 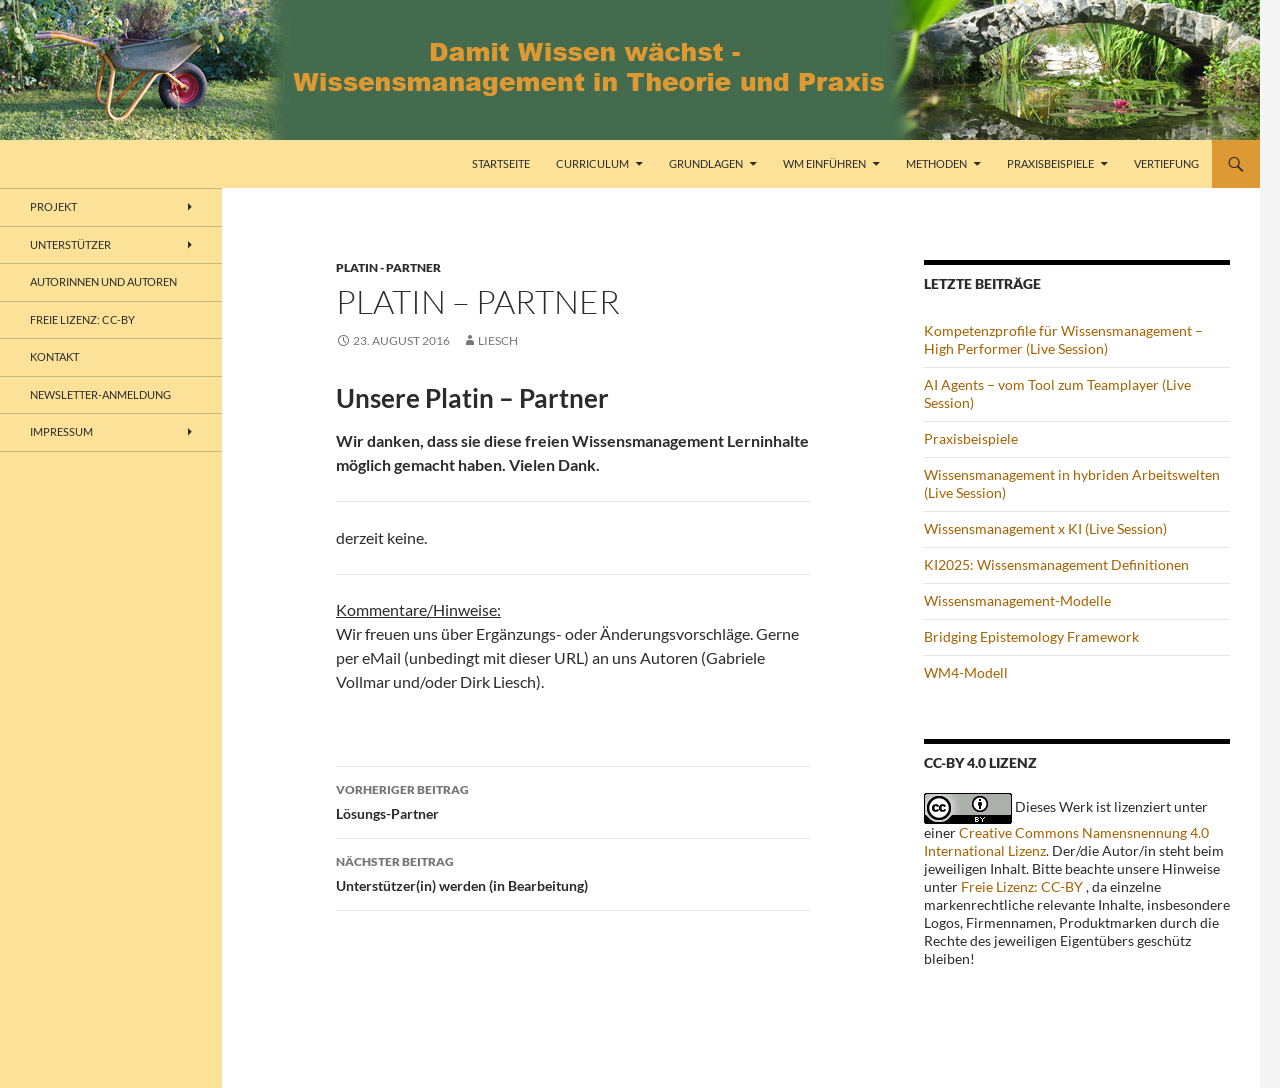 I want to click on Unterstützer, so click(x=70, y=244).